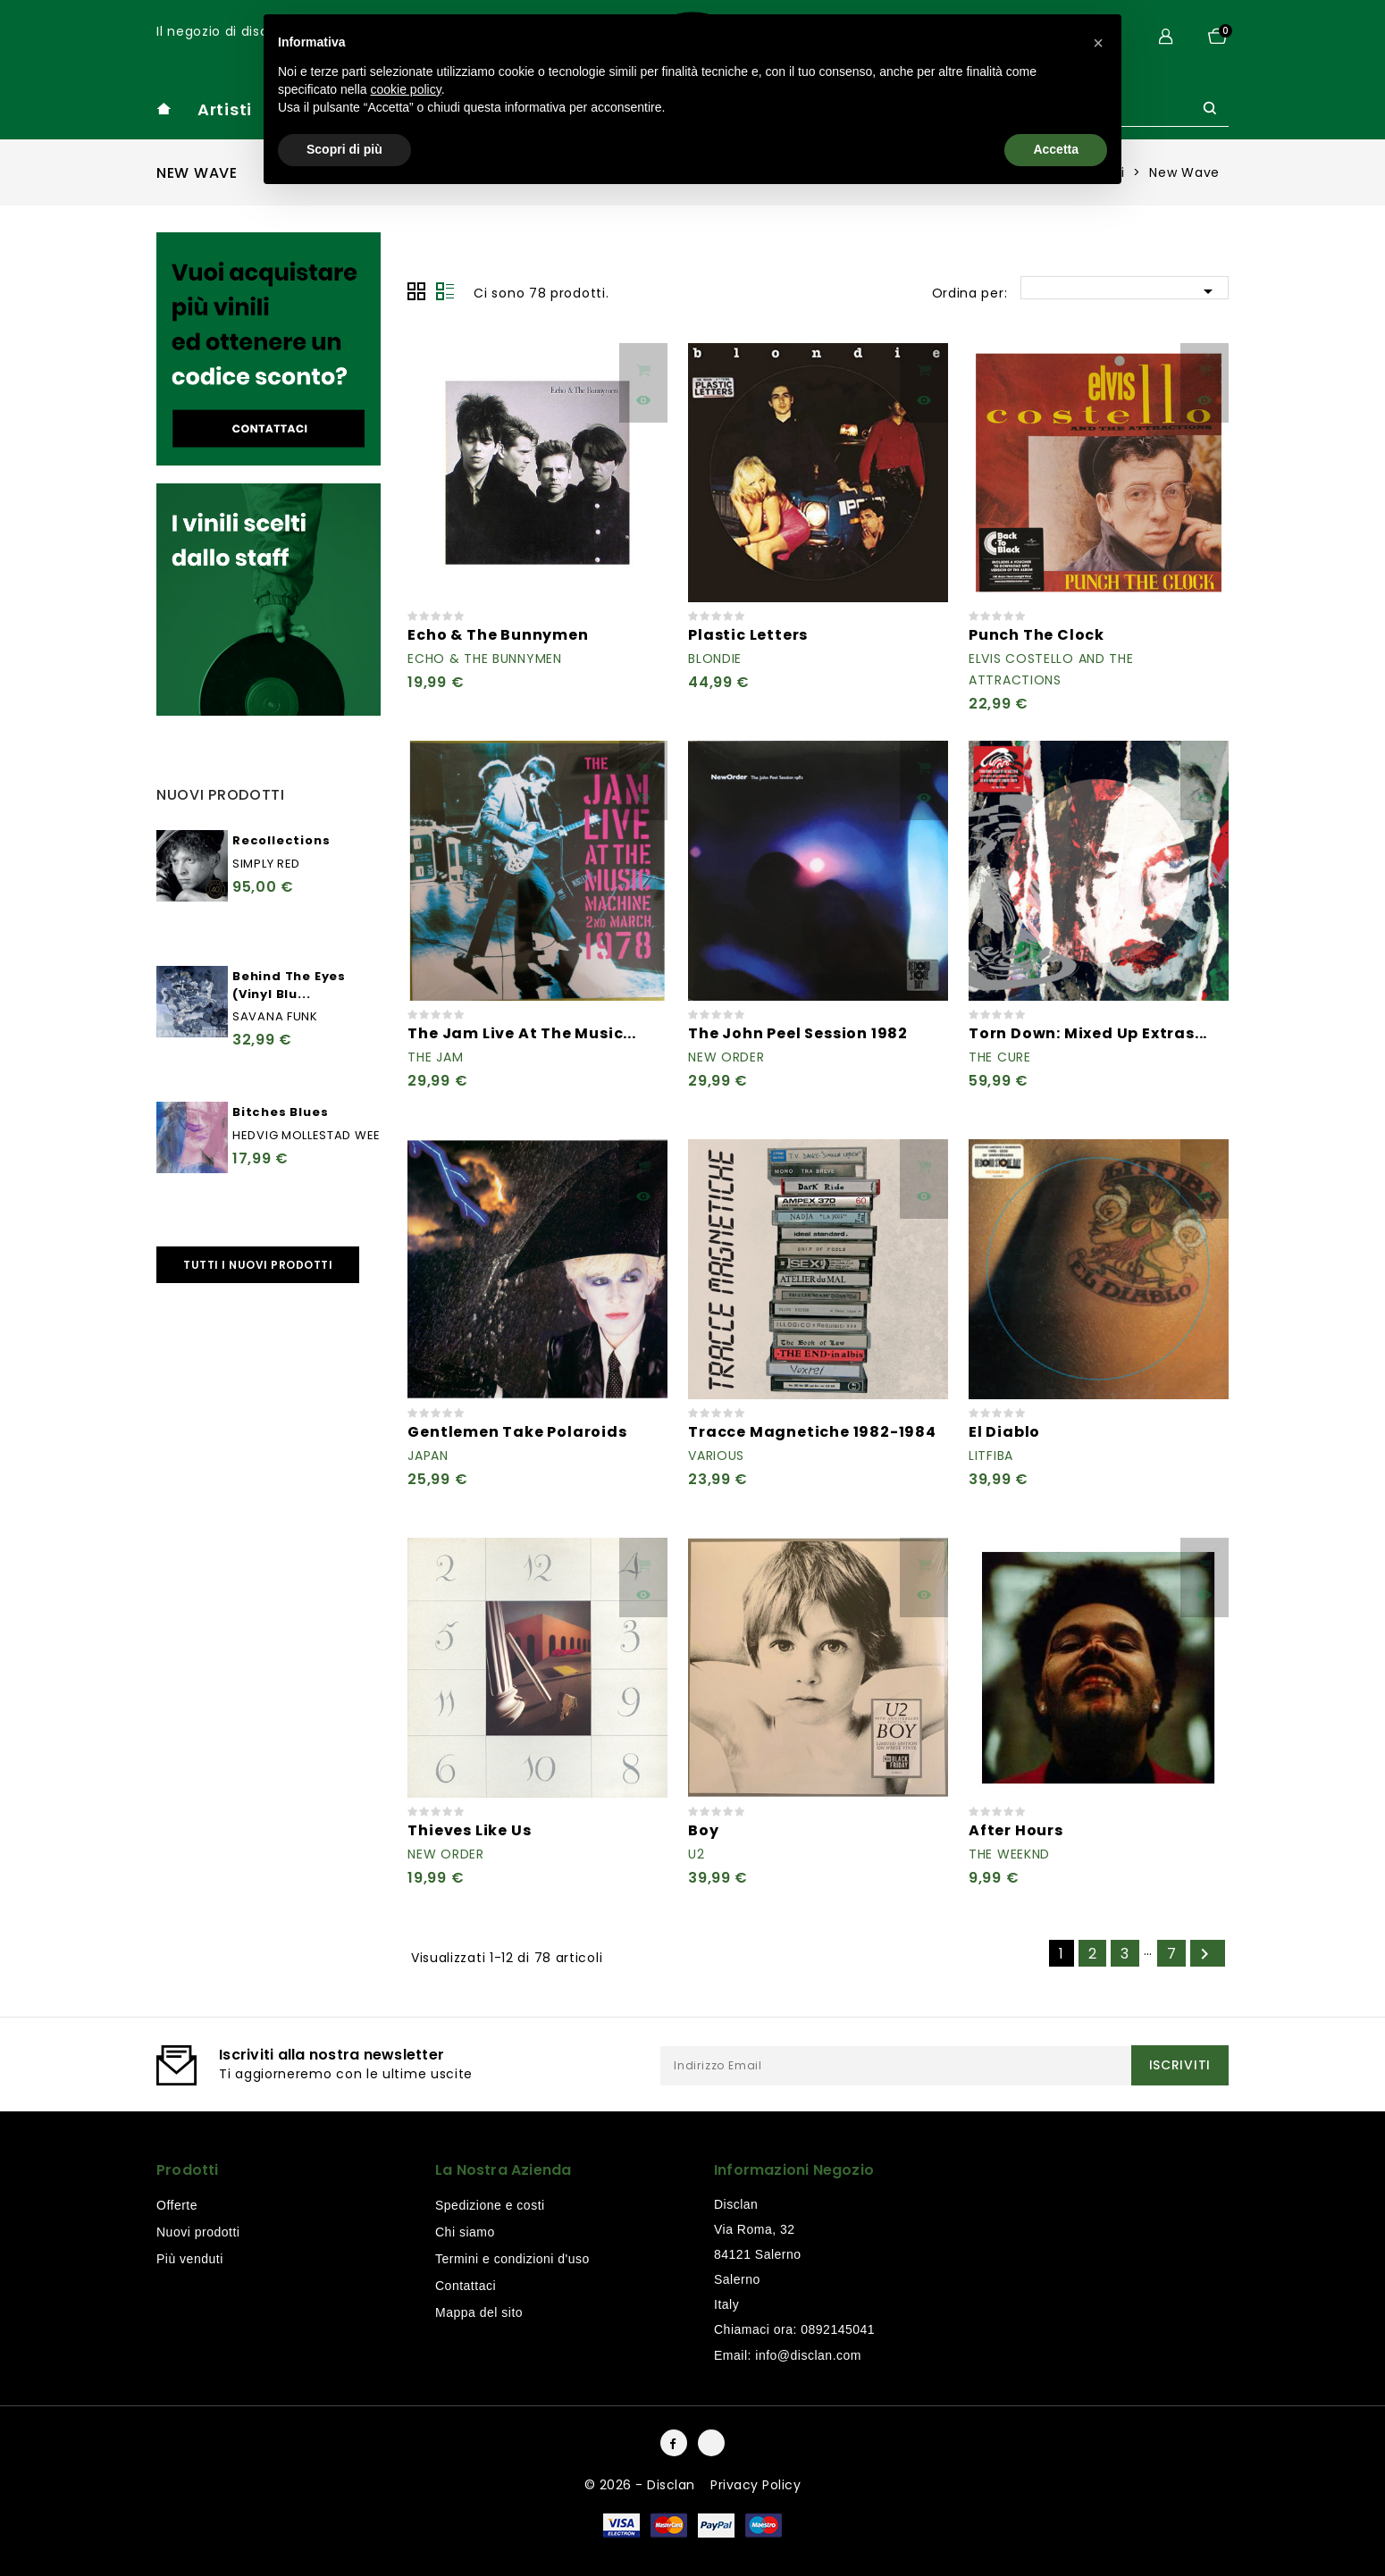 The image size is (1385, 2576). Describe the element at coordinates (280, 1111) in the screenshot. I see `Bitches Blues` at that location.